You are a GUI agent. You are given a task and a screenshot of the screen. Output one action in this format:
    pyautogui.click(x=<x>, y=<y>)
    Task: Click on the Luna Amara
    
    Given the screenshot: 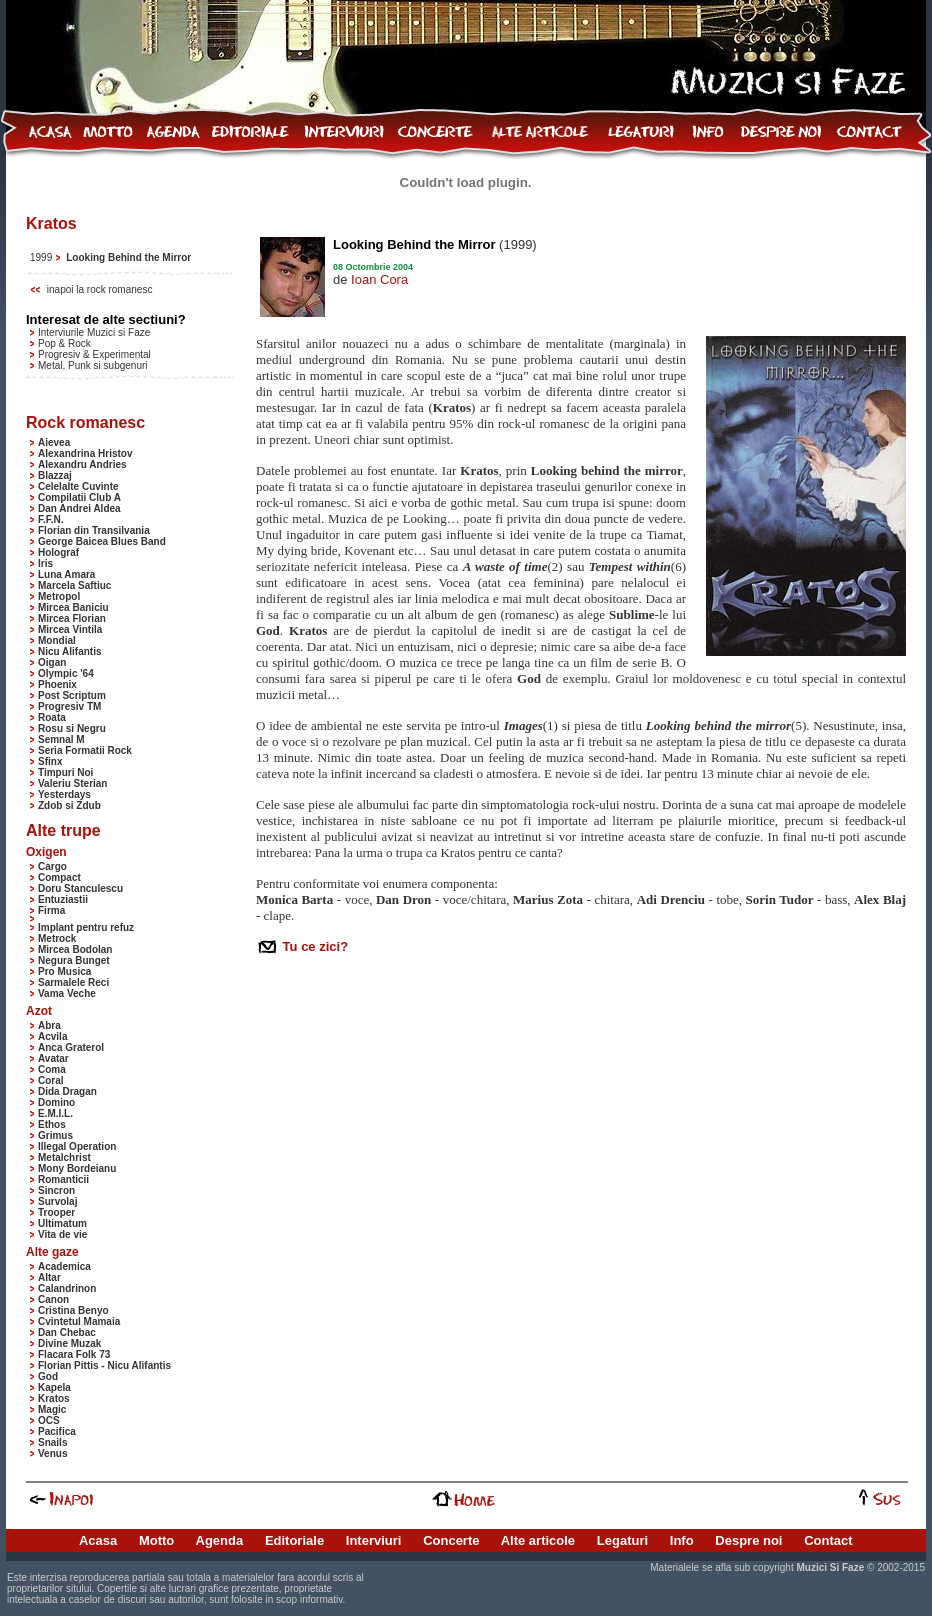 What is the action you would take?
    pyautogui.click(x=66, y=574)
    